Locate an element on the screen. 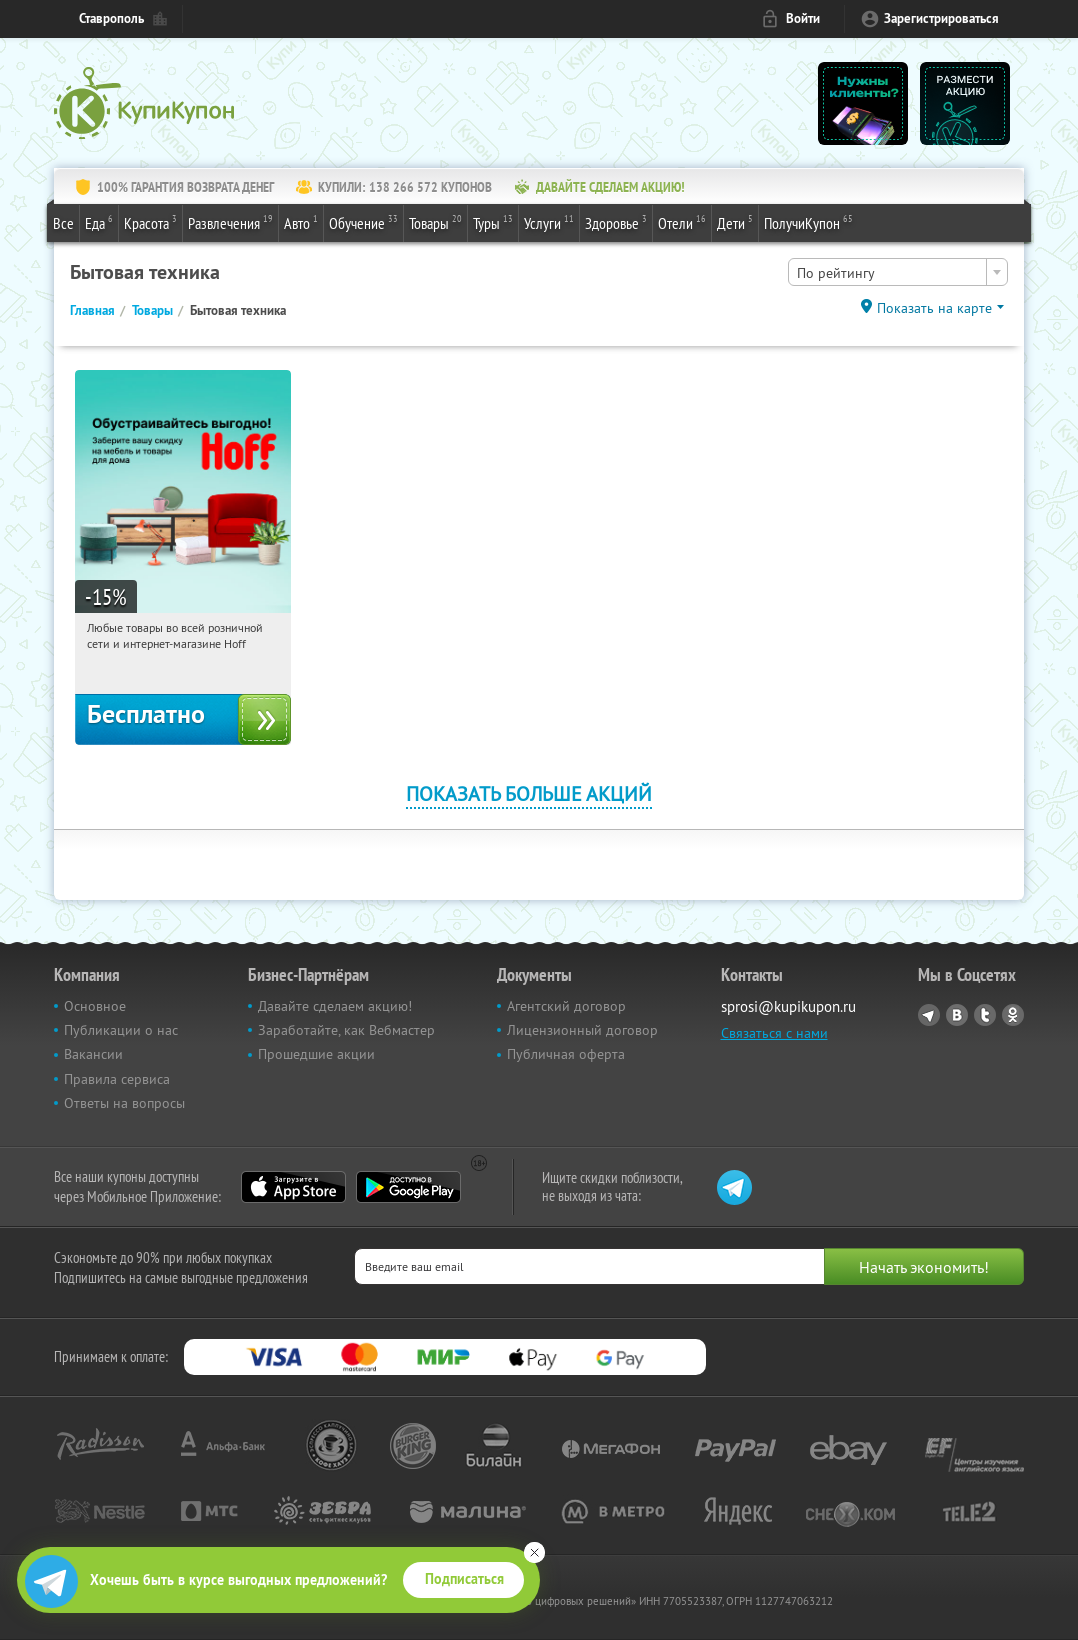 Image resolution: width=1078 pixels, height=1640 pixels. Показать на карте is located at coordinates (934, 308).